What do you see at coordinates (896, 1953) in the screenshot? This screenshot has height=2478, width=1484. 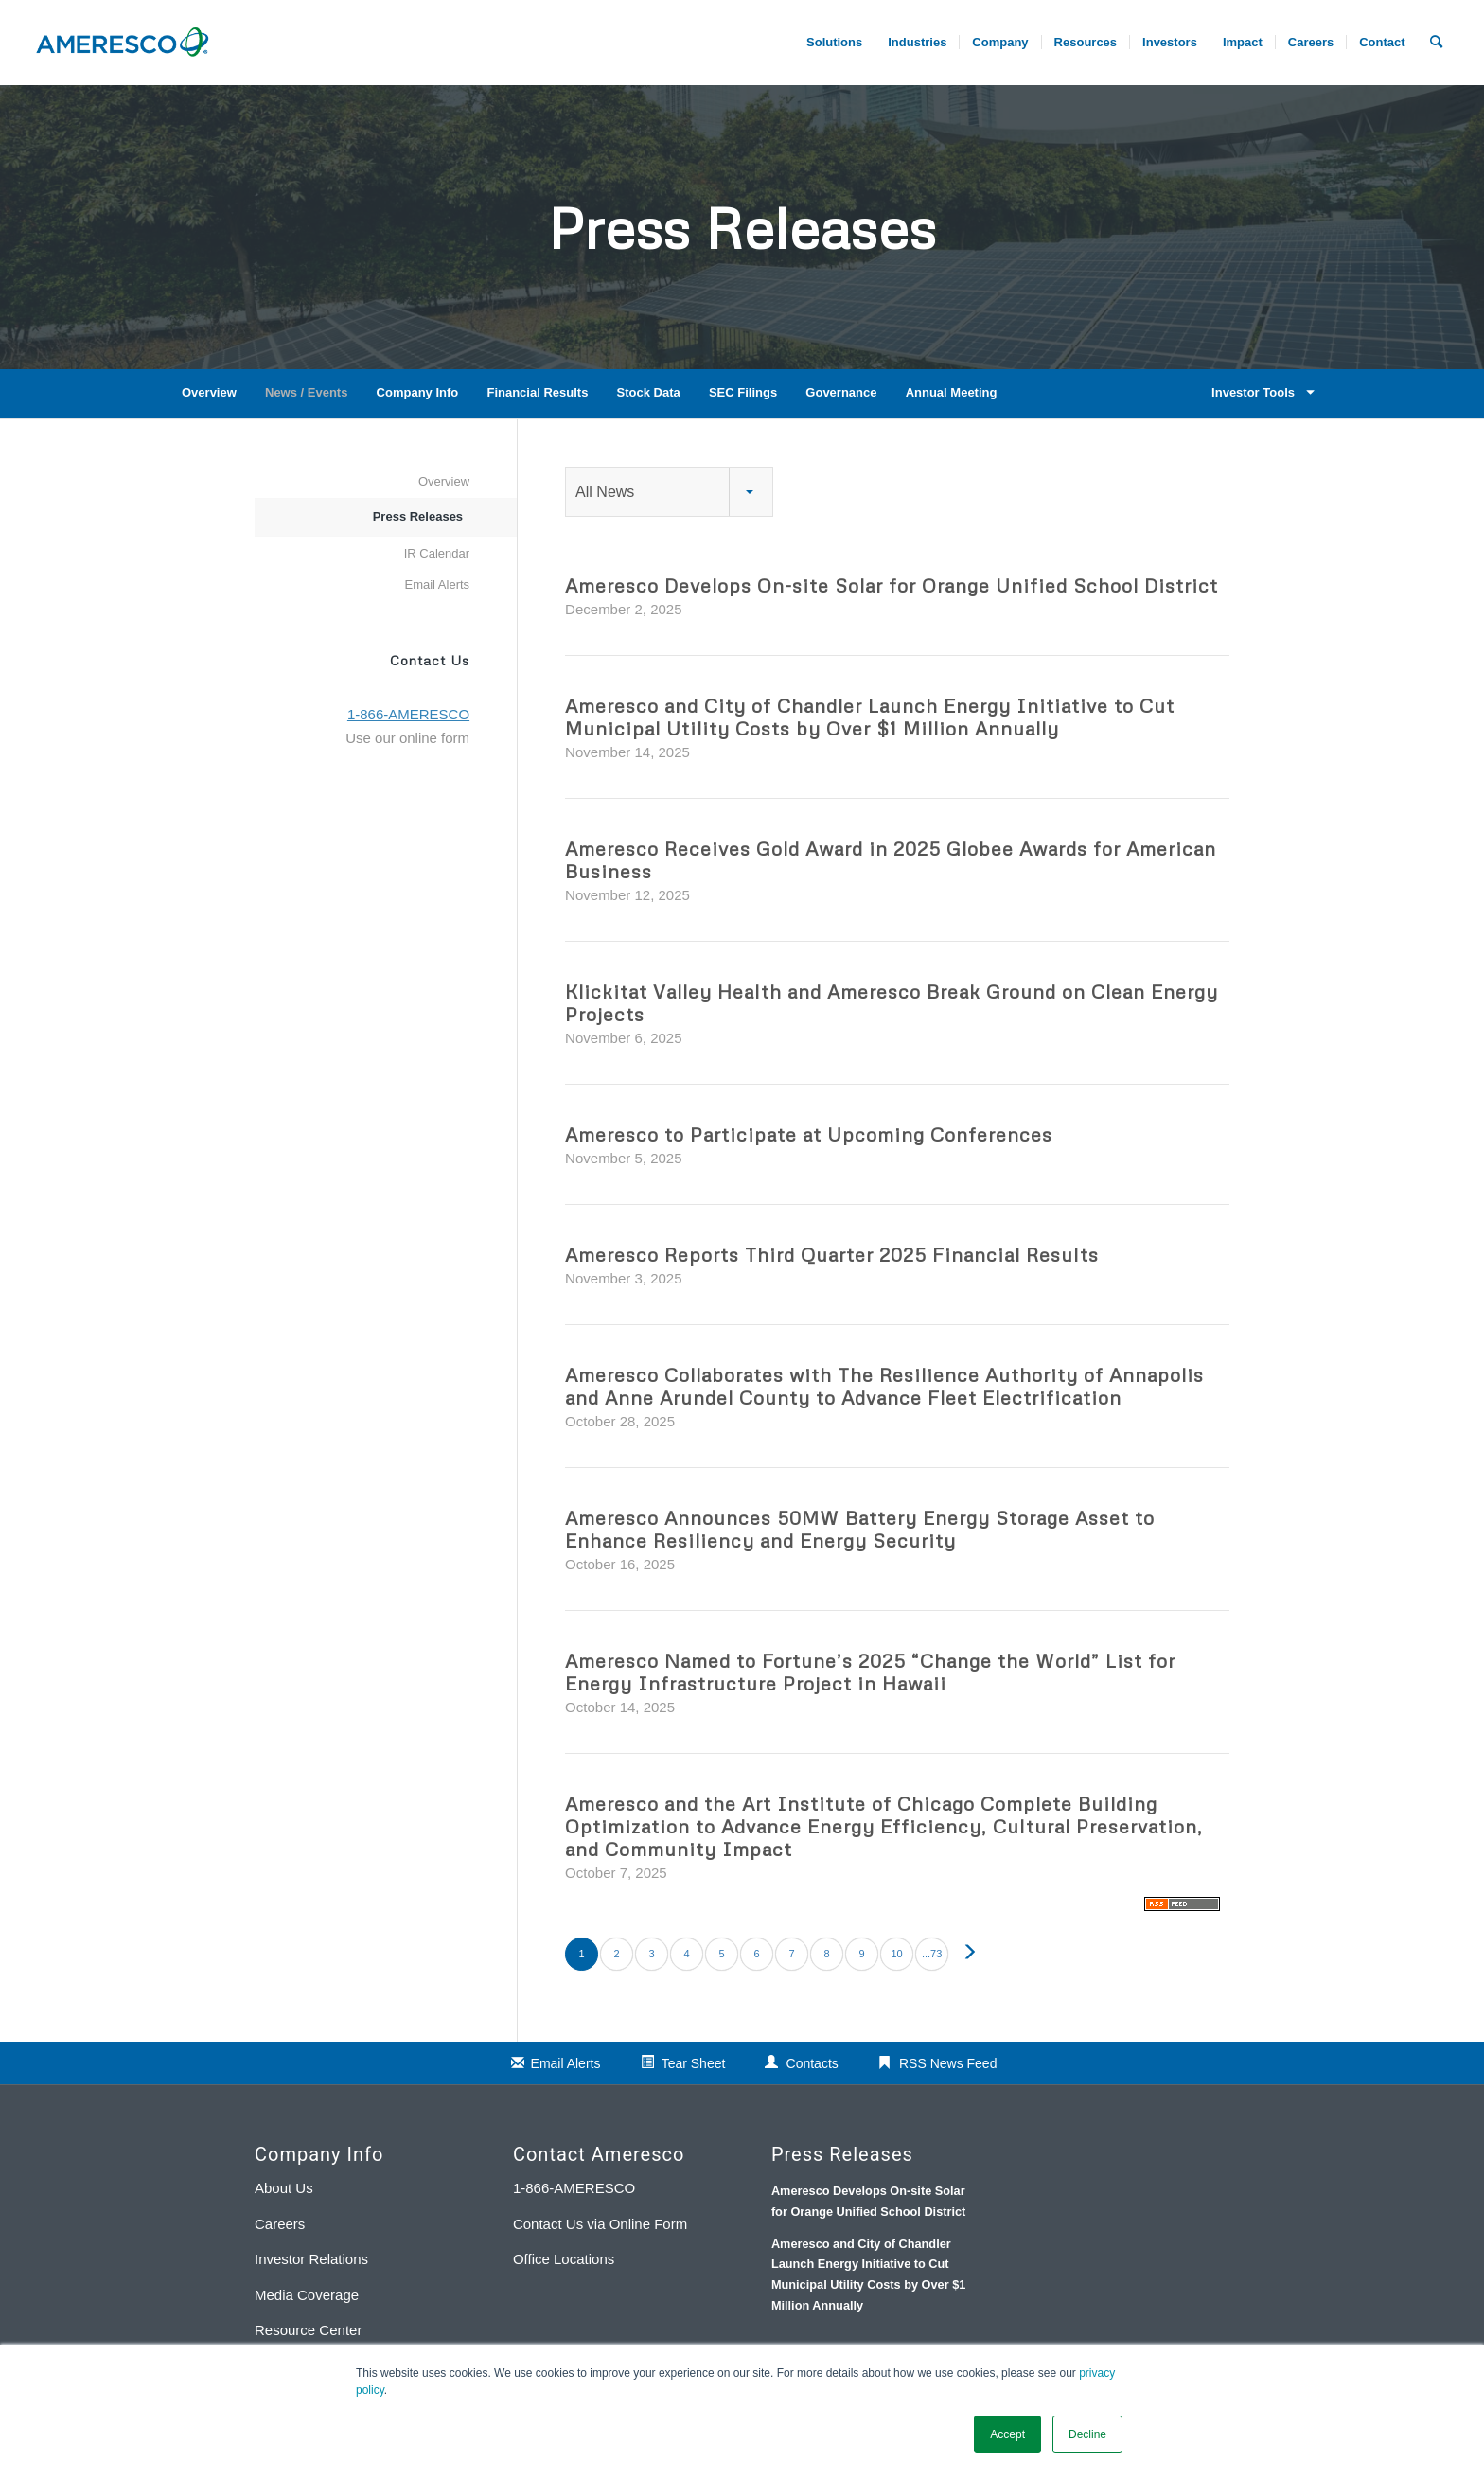 I see `10` at bounding box center [896, 1953].